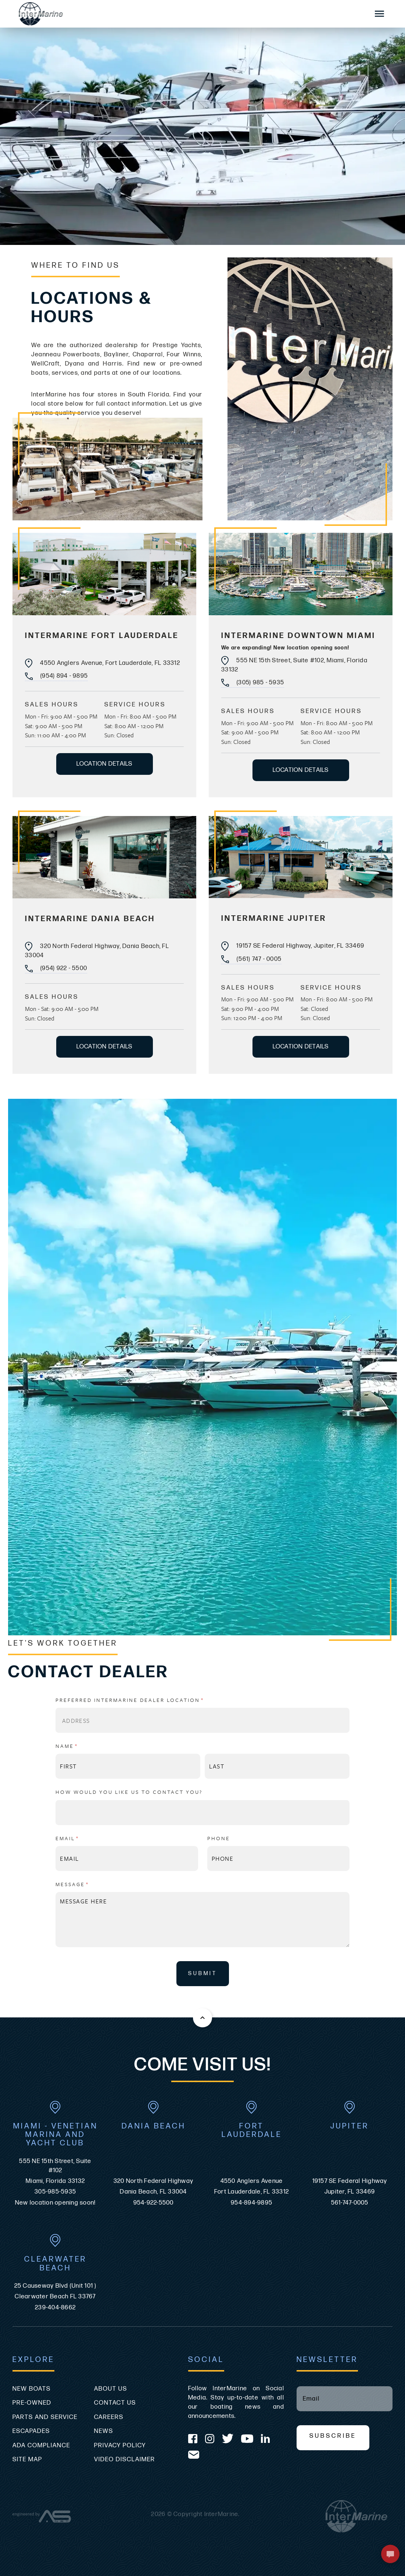 This screenshot has width=405, height=2576. What do you see at coordinates (153, 2202) in the screenshot?
I see `954-922-5500` at bounding box center [153, 2202].